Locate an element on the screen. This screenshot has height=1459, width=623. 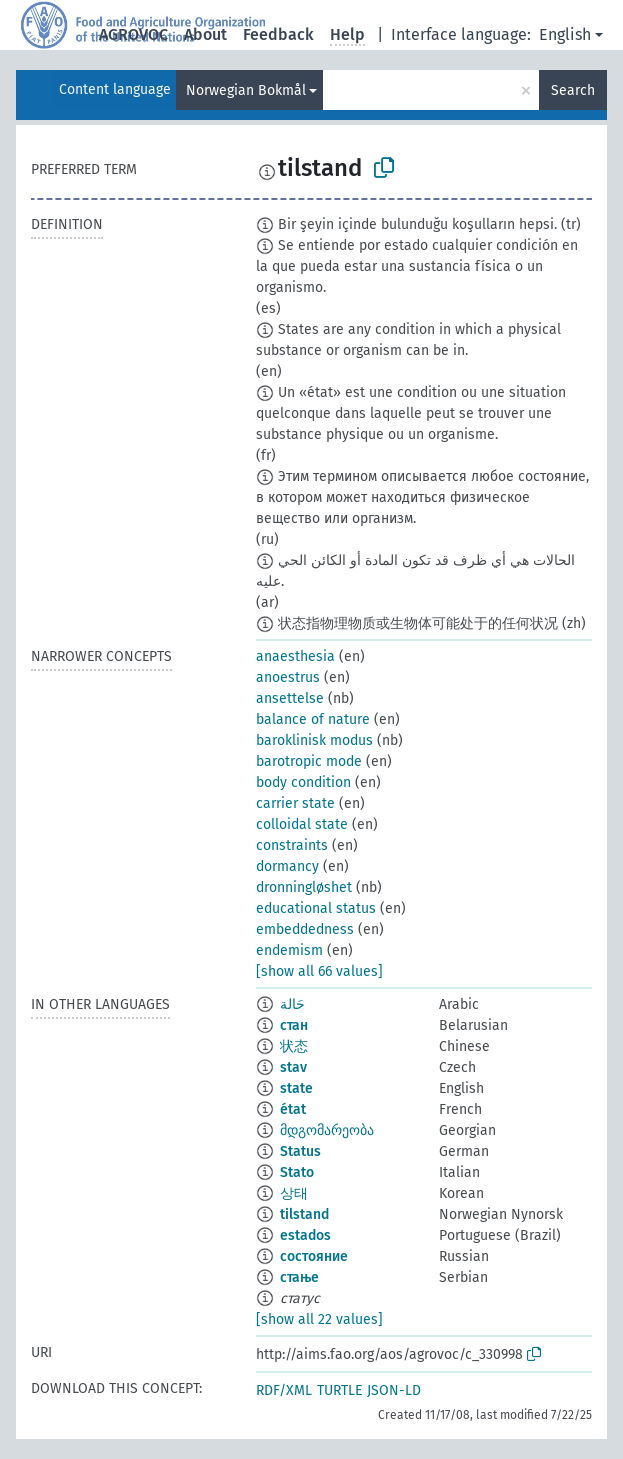
embeddedness is located at coordinates (305, 929).